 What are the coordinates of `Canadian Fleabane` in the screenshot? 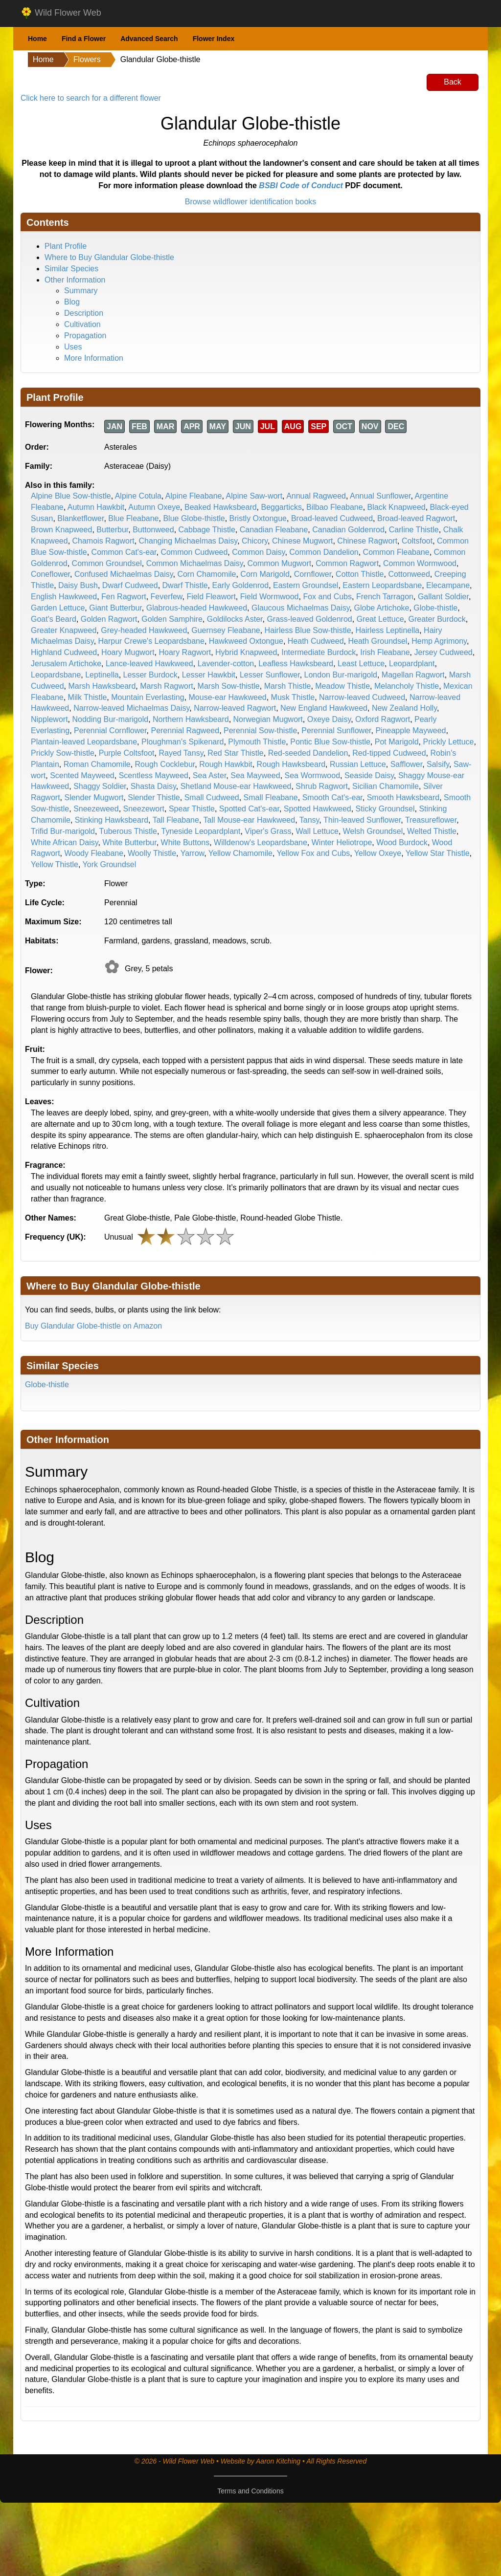 It's located at (274, 529).